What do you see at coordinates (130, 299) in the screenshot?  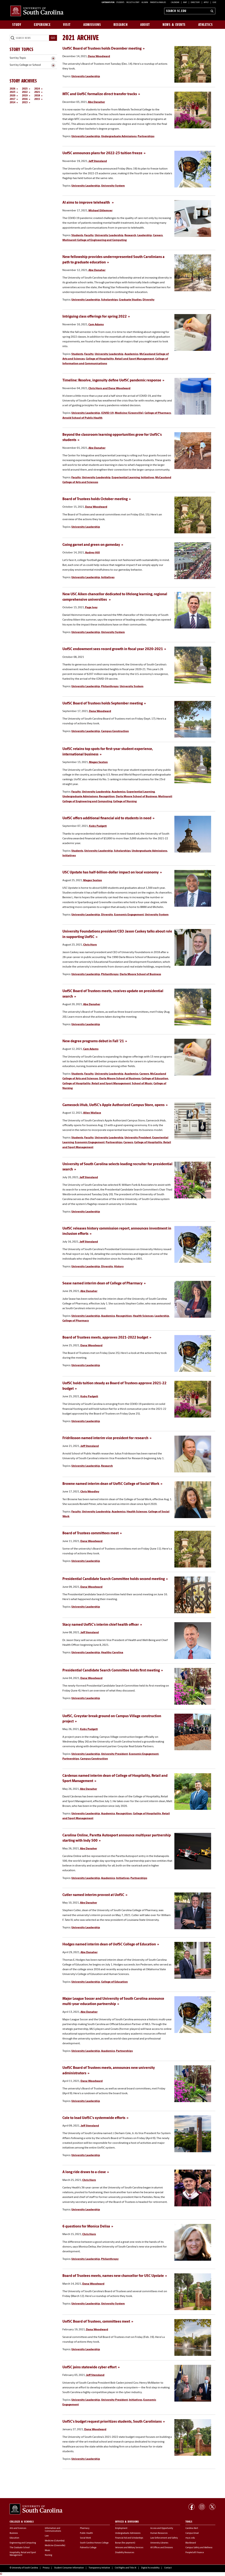 I see `Graduate Studies` at bounding box center [130, 299].